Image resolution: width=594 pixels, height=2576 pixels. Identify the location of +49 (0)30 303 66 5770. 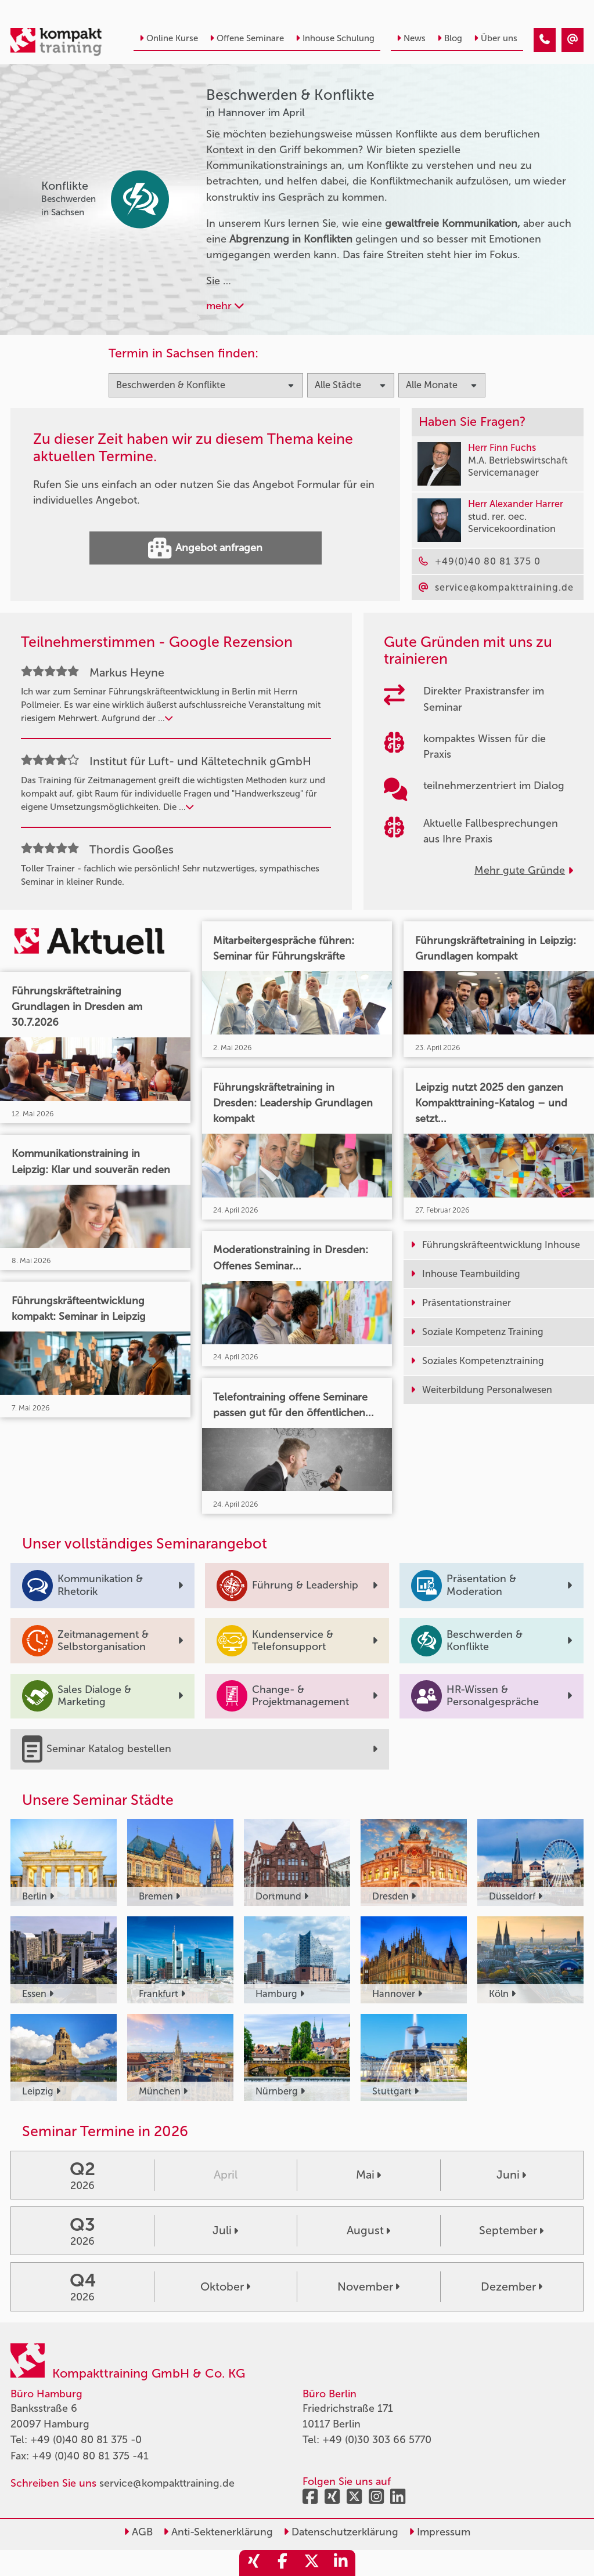
(376, 2439).